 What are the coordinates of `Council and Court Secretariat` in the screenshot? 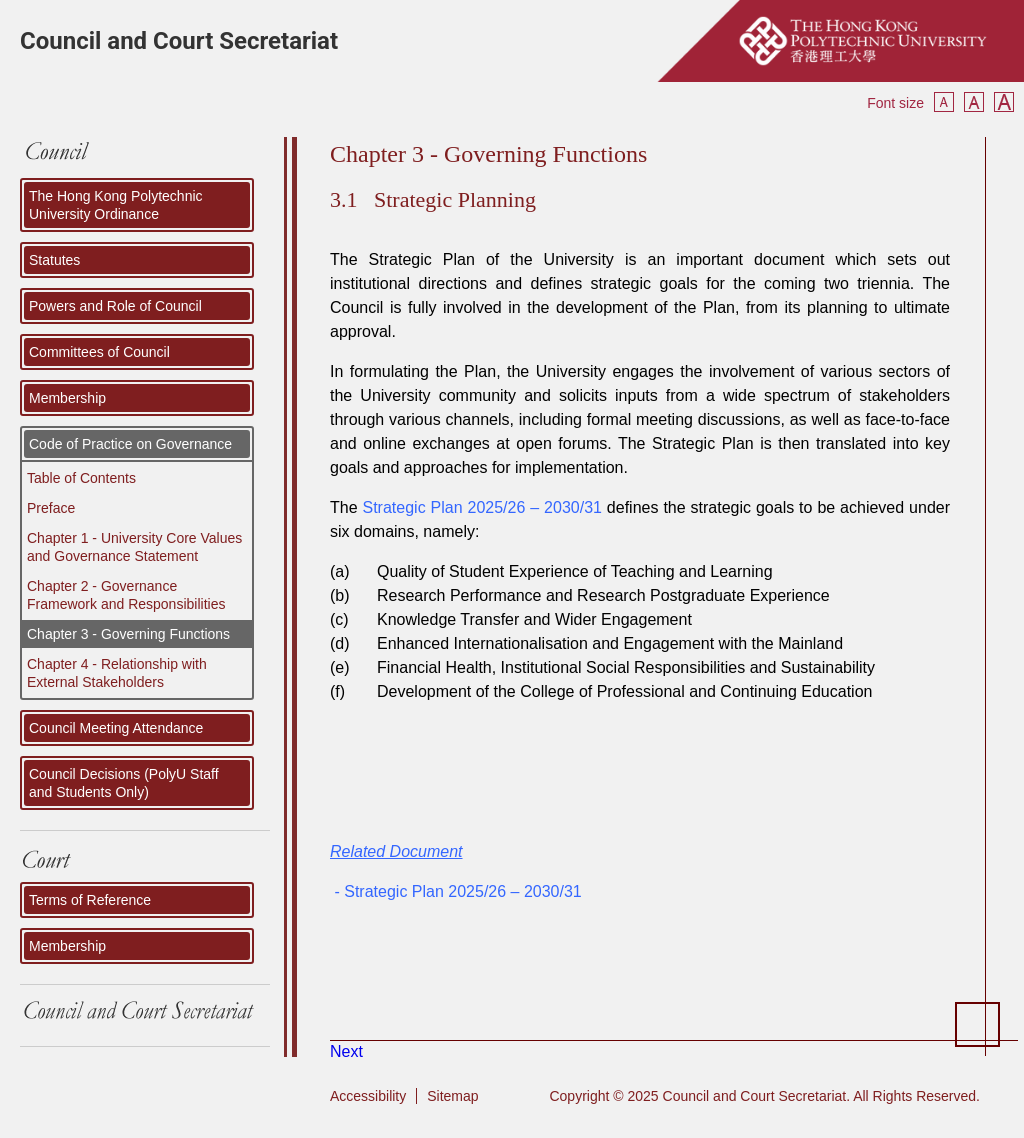 It's located at (179, 41).